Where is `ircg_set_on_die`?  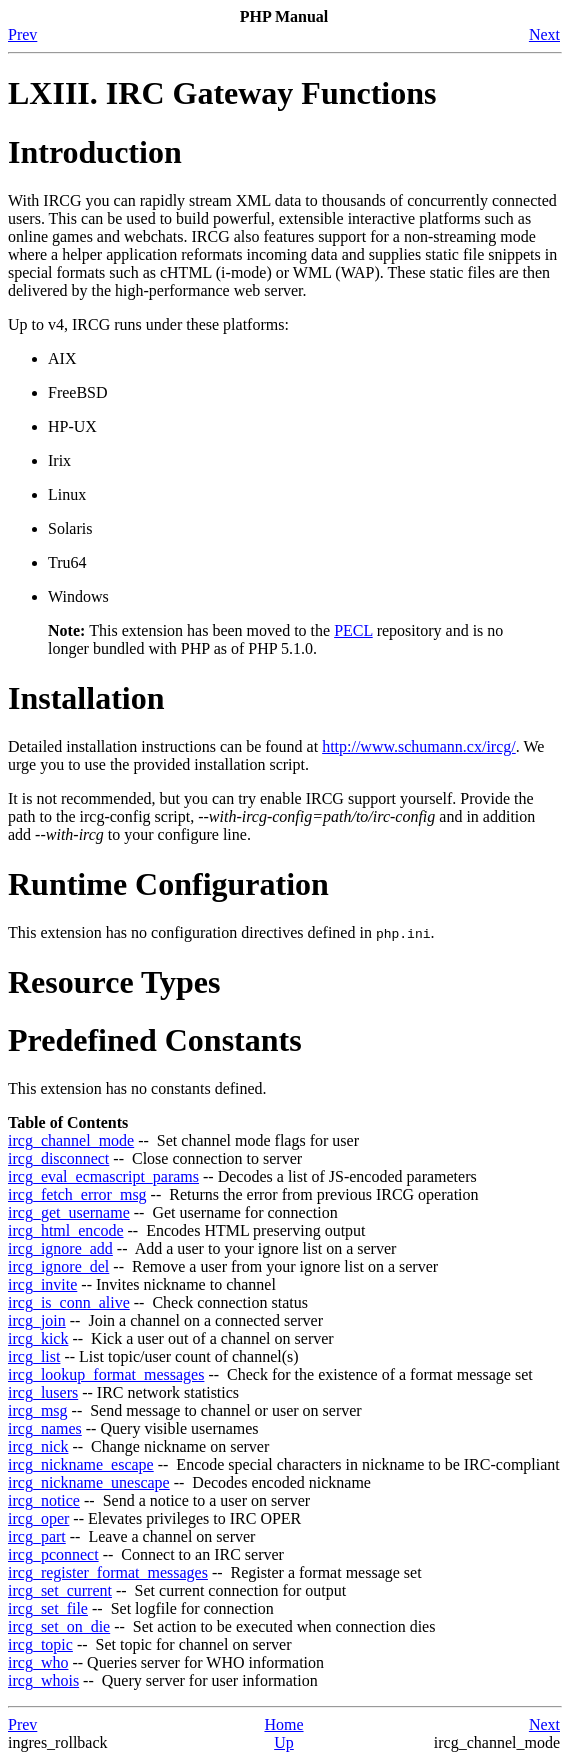
ircg_set_on_die is located at coordinates (59, 1626).